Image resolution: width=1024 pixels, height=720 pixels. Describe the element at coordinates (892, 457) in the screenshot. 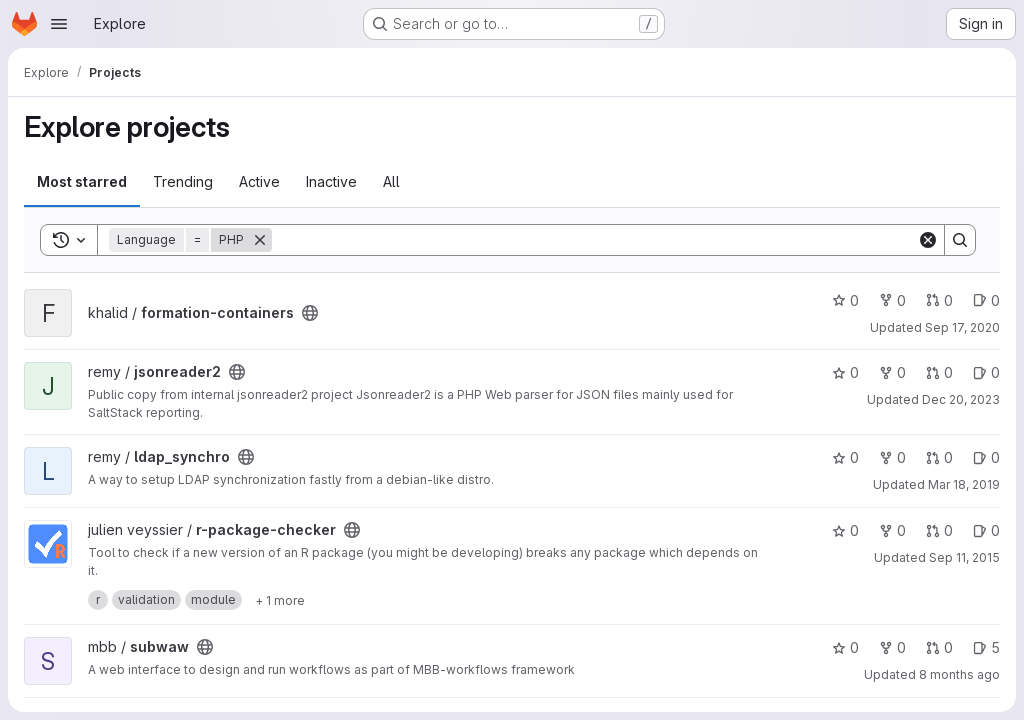

I see `0 [ldap_synchro has 0 forks]` at that location.